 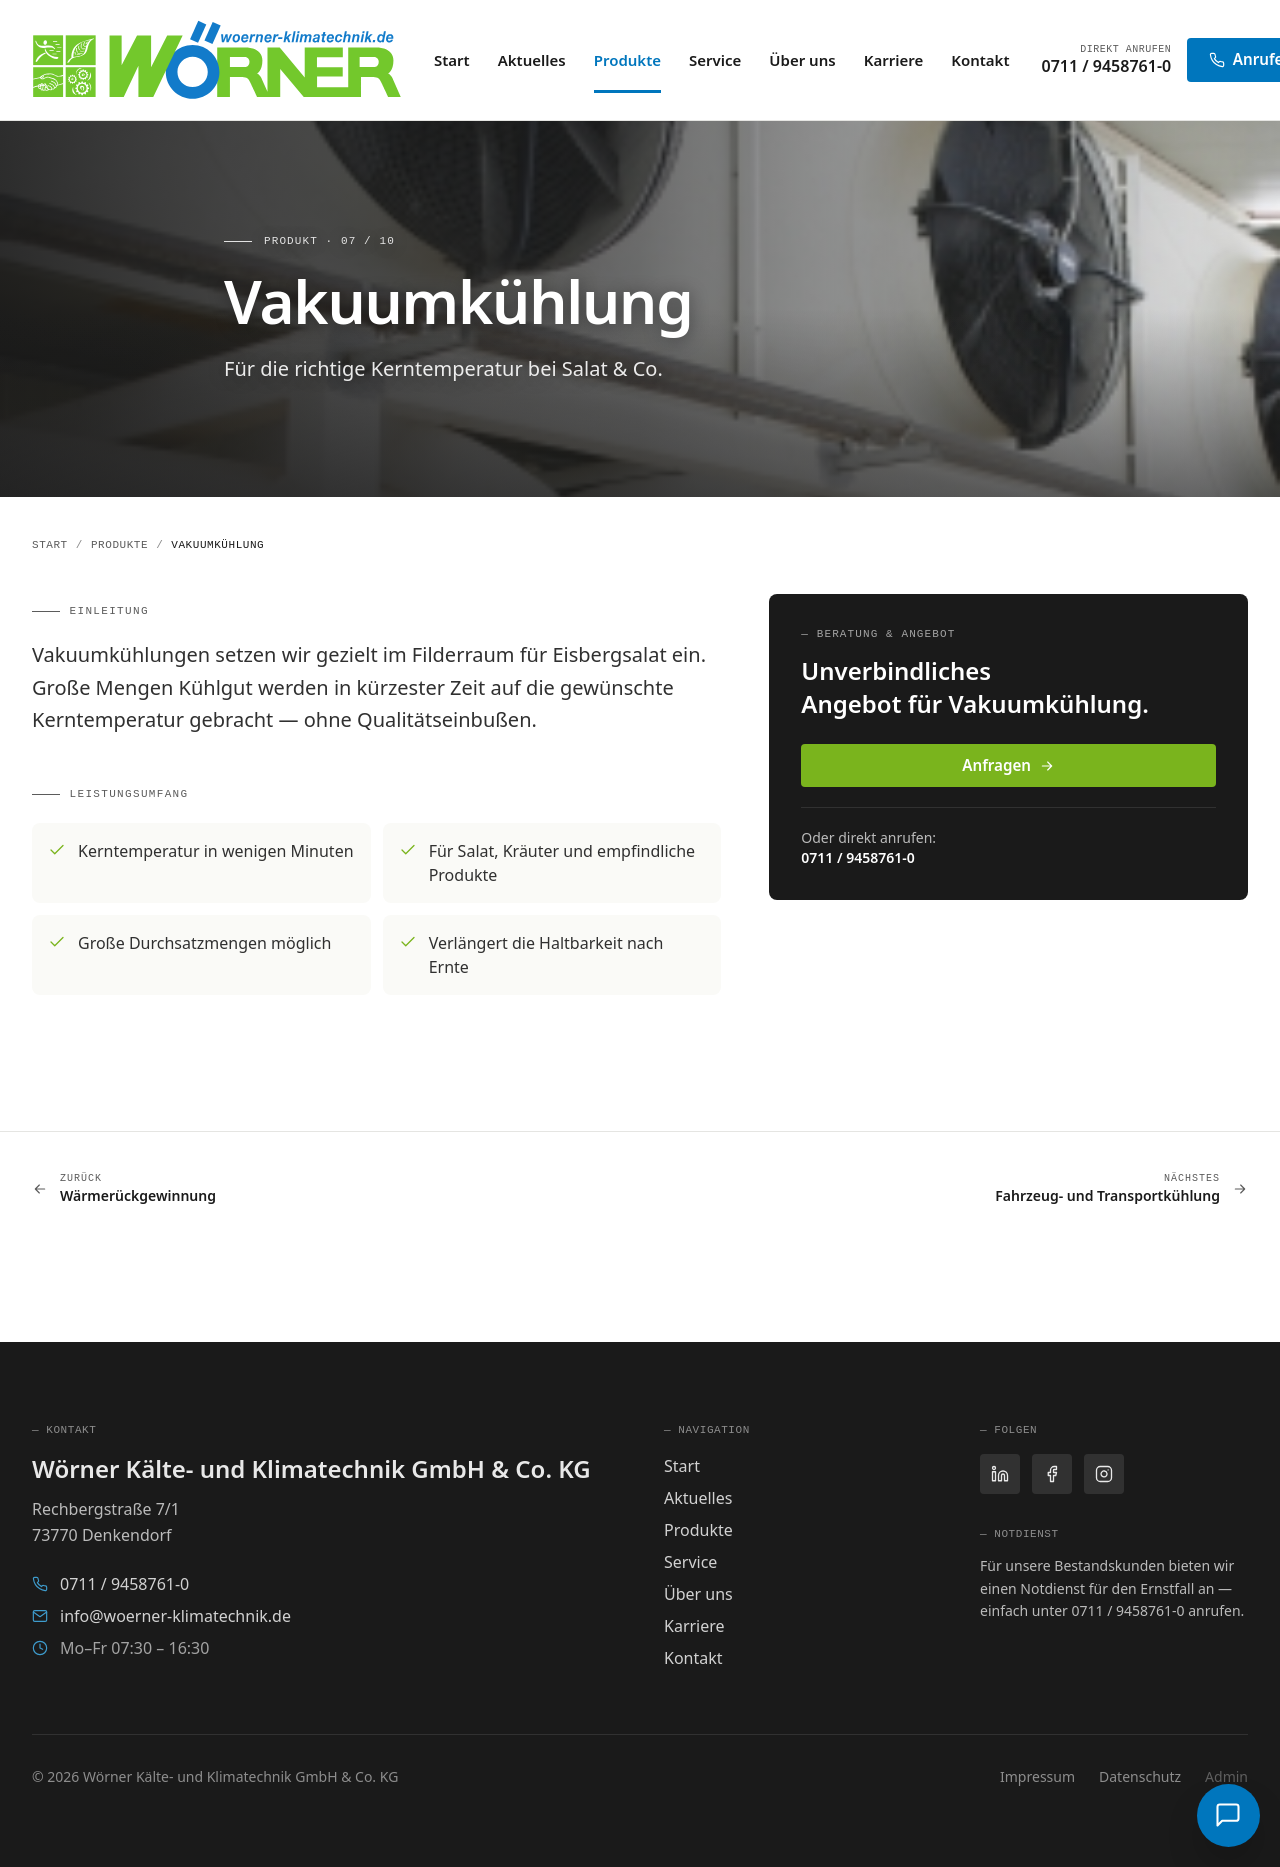 I want to click on Aktuelles, so click(x=532, y=60).